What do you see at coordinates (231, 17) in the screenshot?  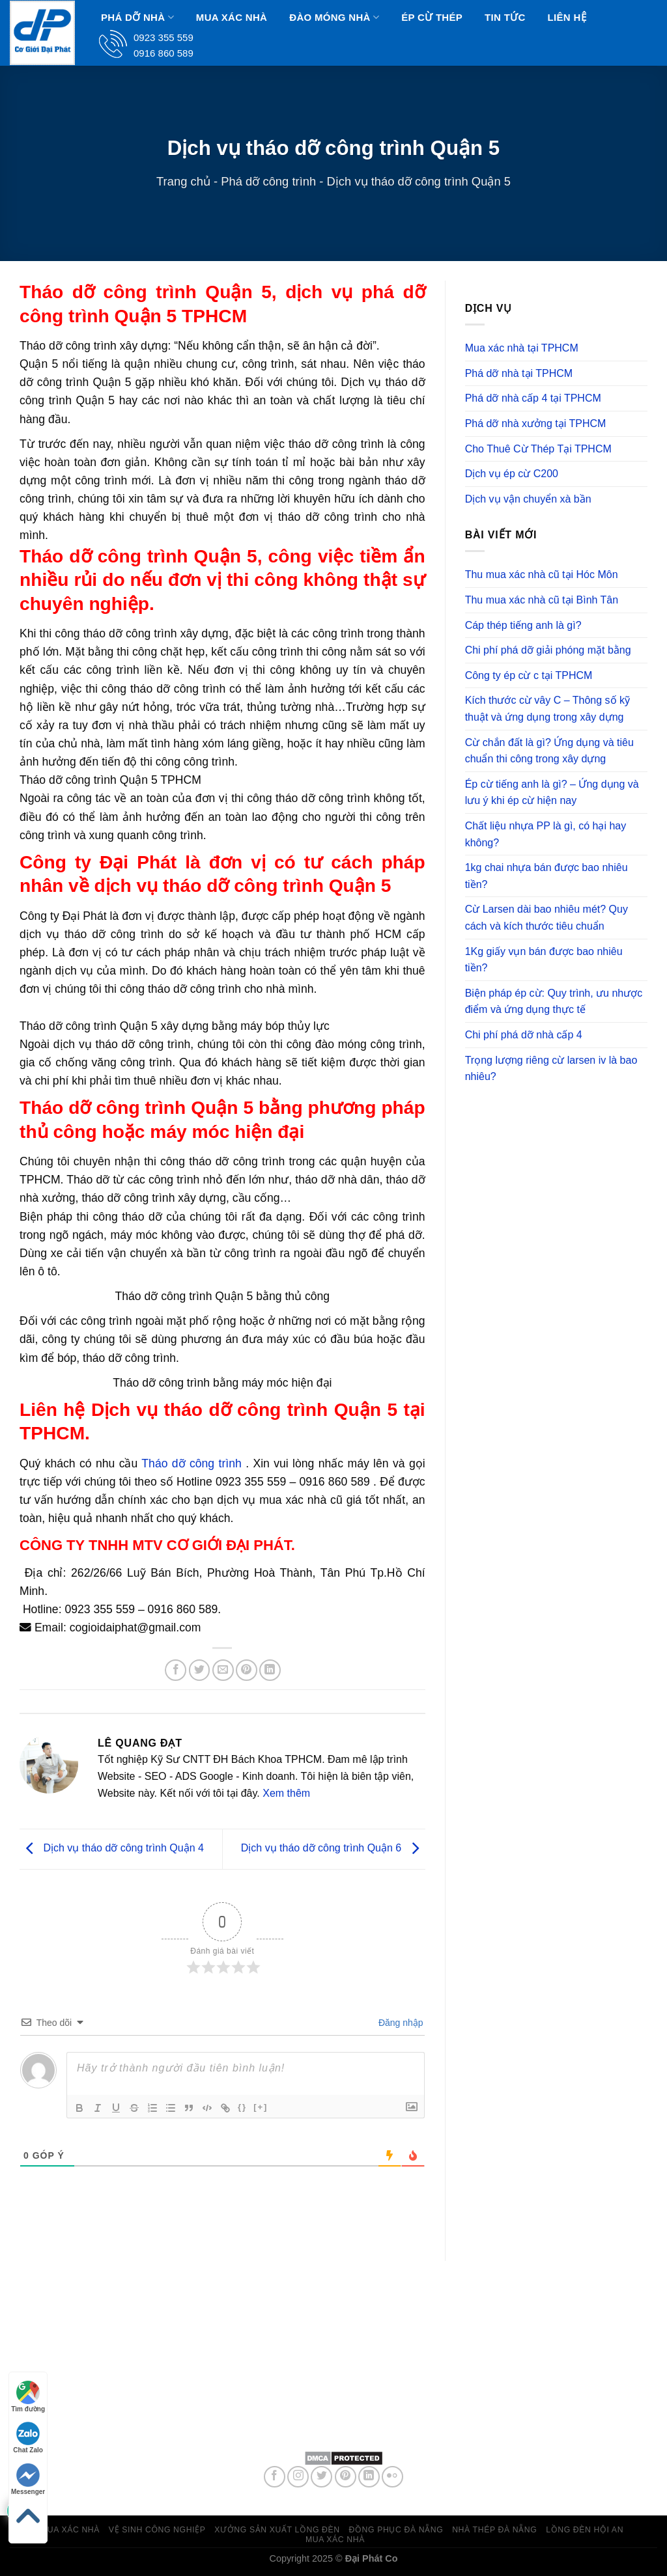 I see `Mua xác nhà` at bounding box center [231, 17].